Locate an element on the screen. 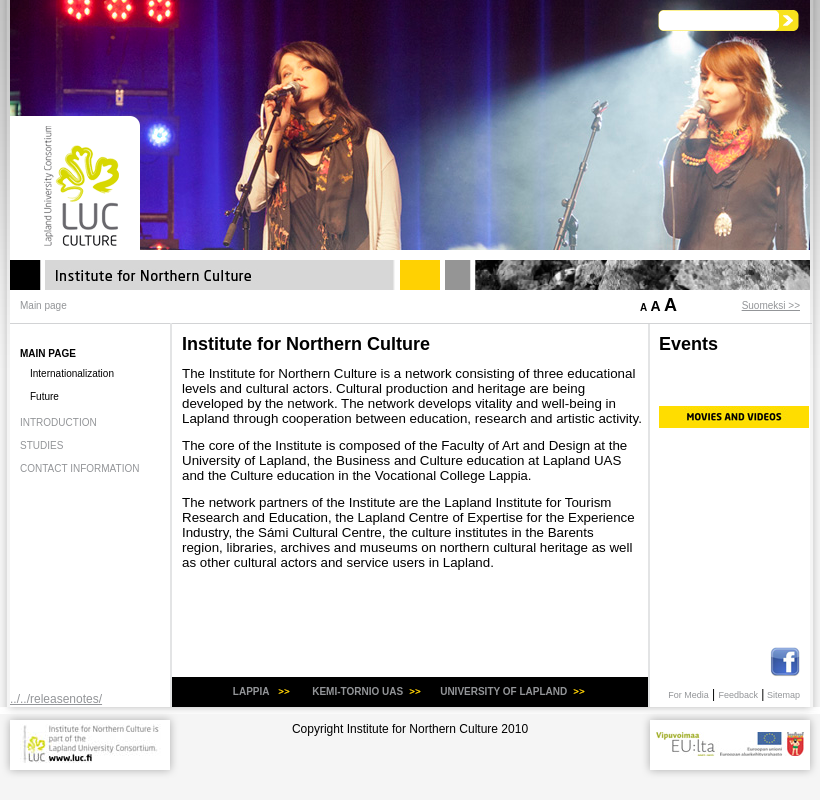 This screenshot has width=820, height=800. Studies is located at coordinates (41, 445).